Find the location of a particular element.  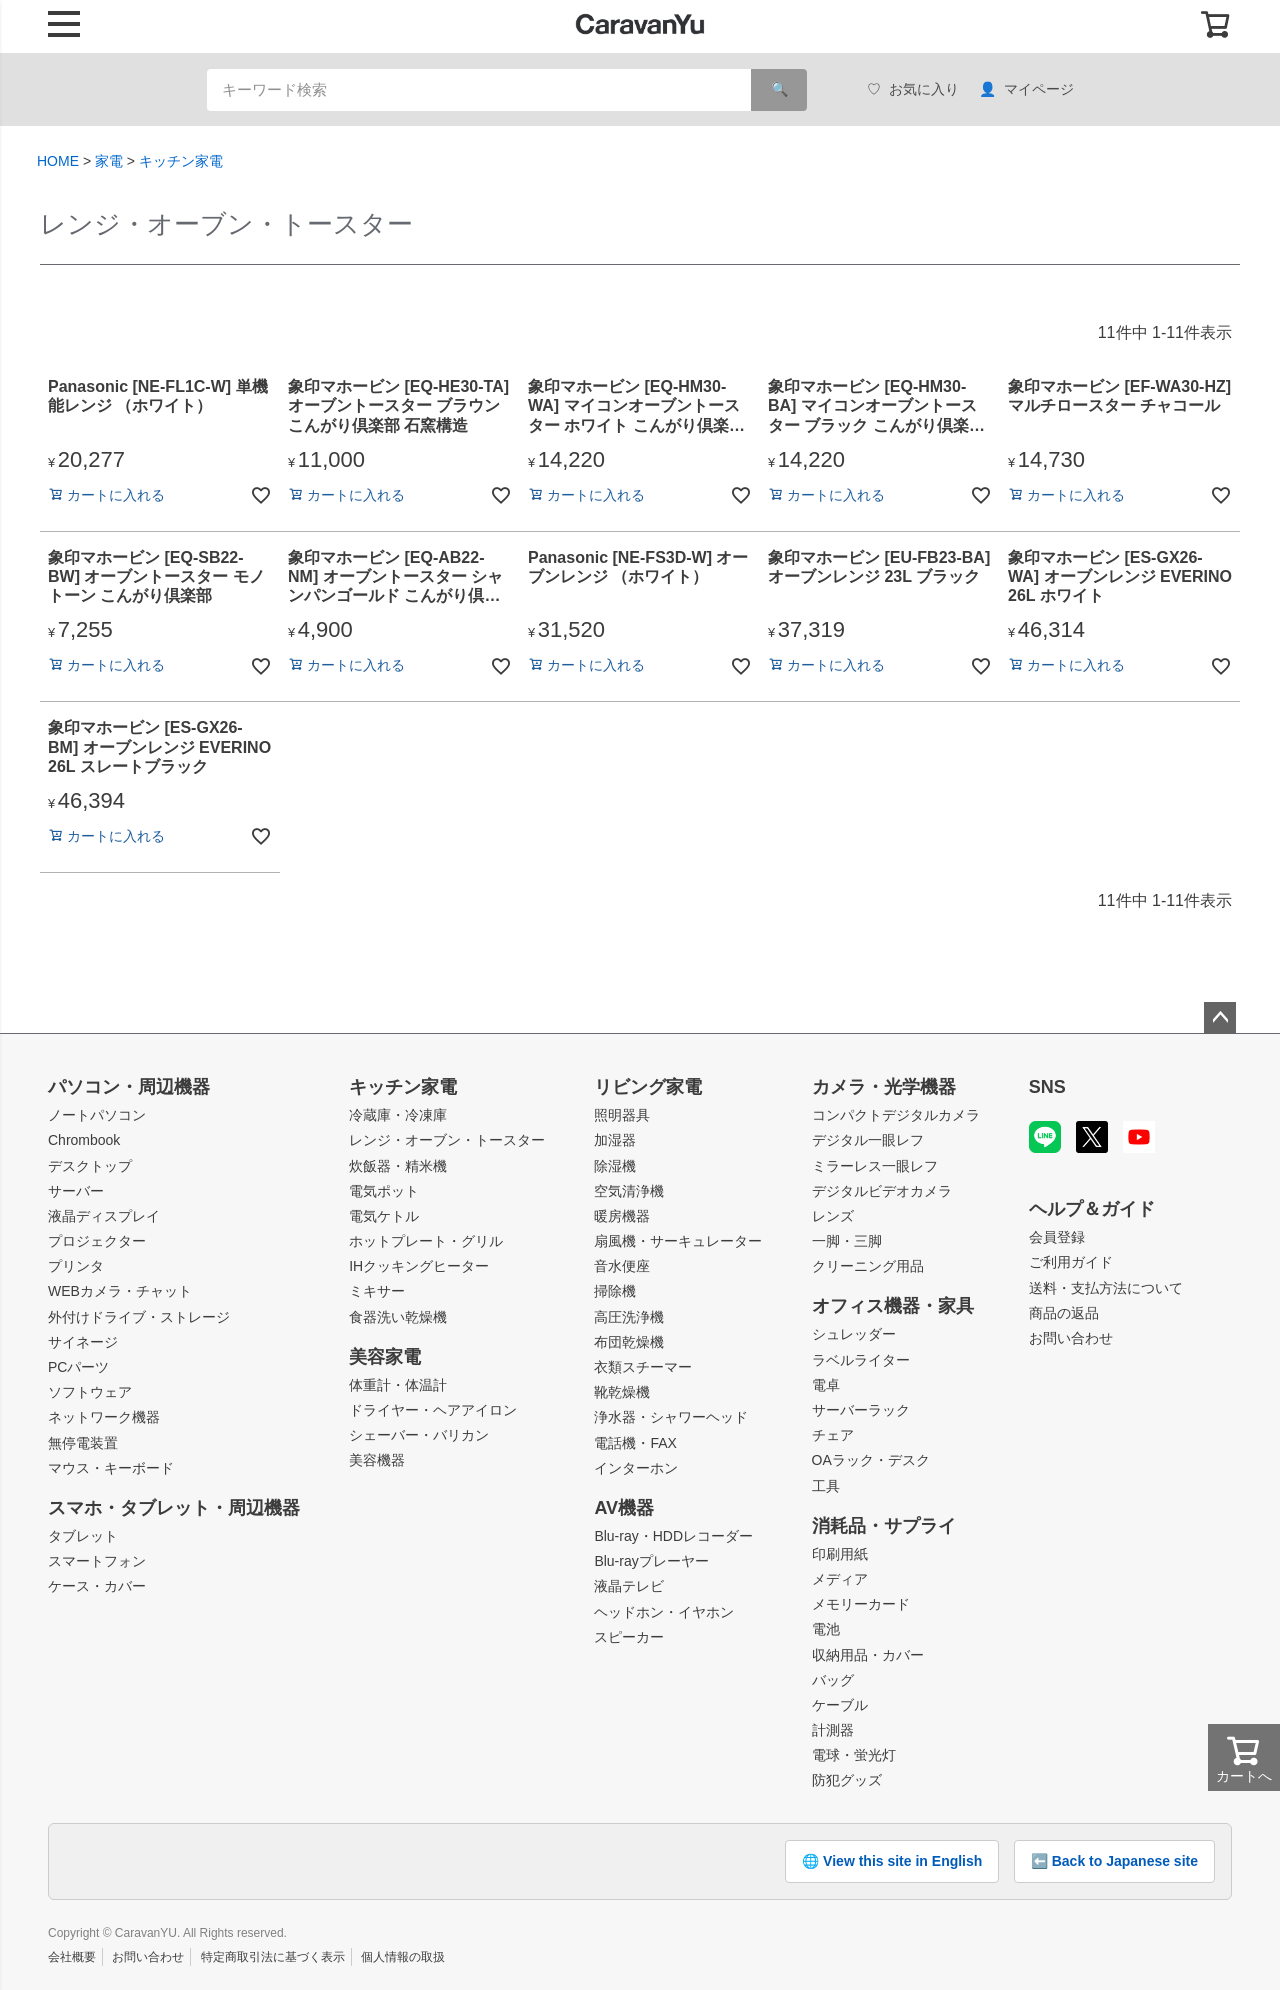

電卓 is located at coordinates (826, 1385).